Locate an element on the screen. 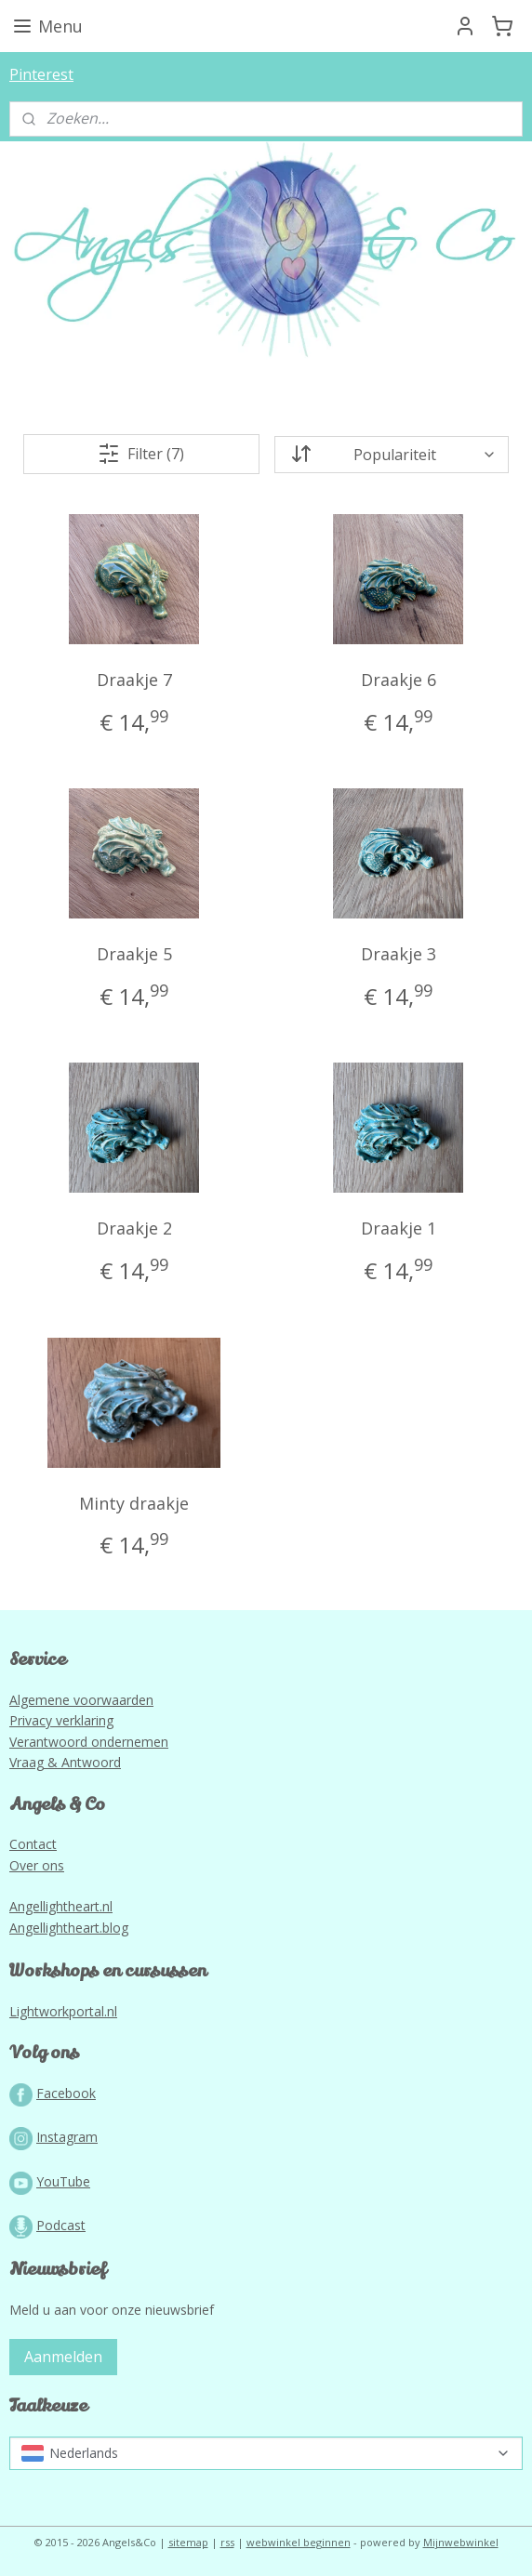 The image size is (532, 2576). Filter (7) is located at coordinates (141, 454).